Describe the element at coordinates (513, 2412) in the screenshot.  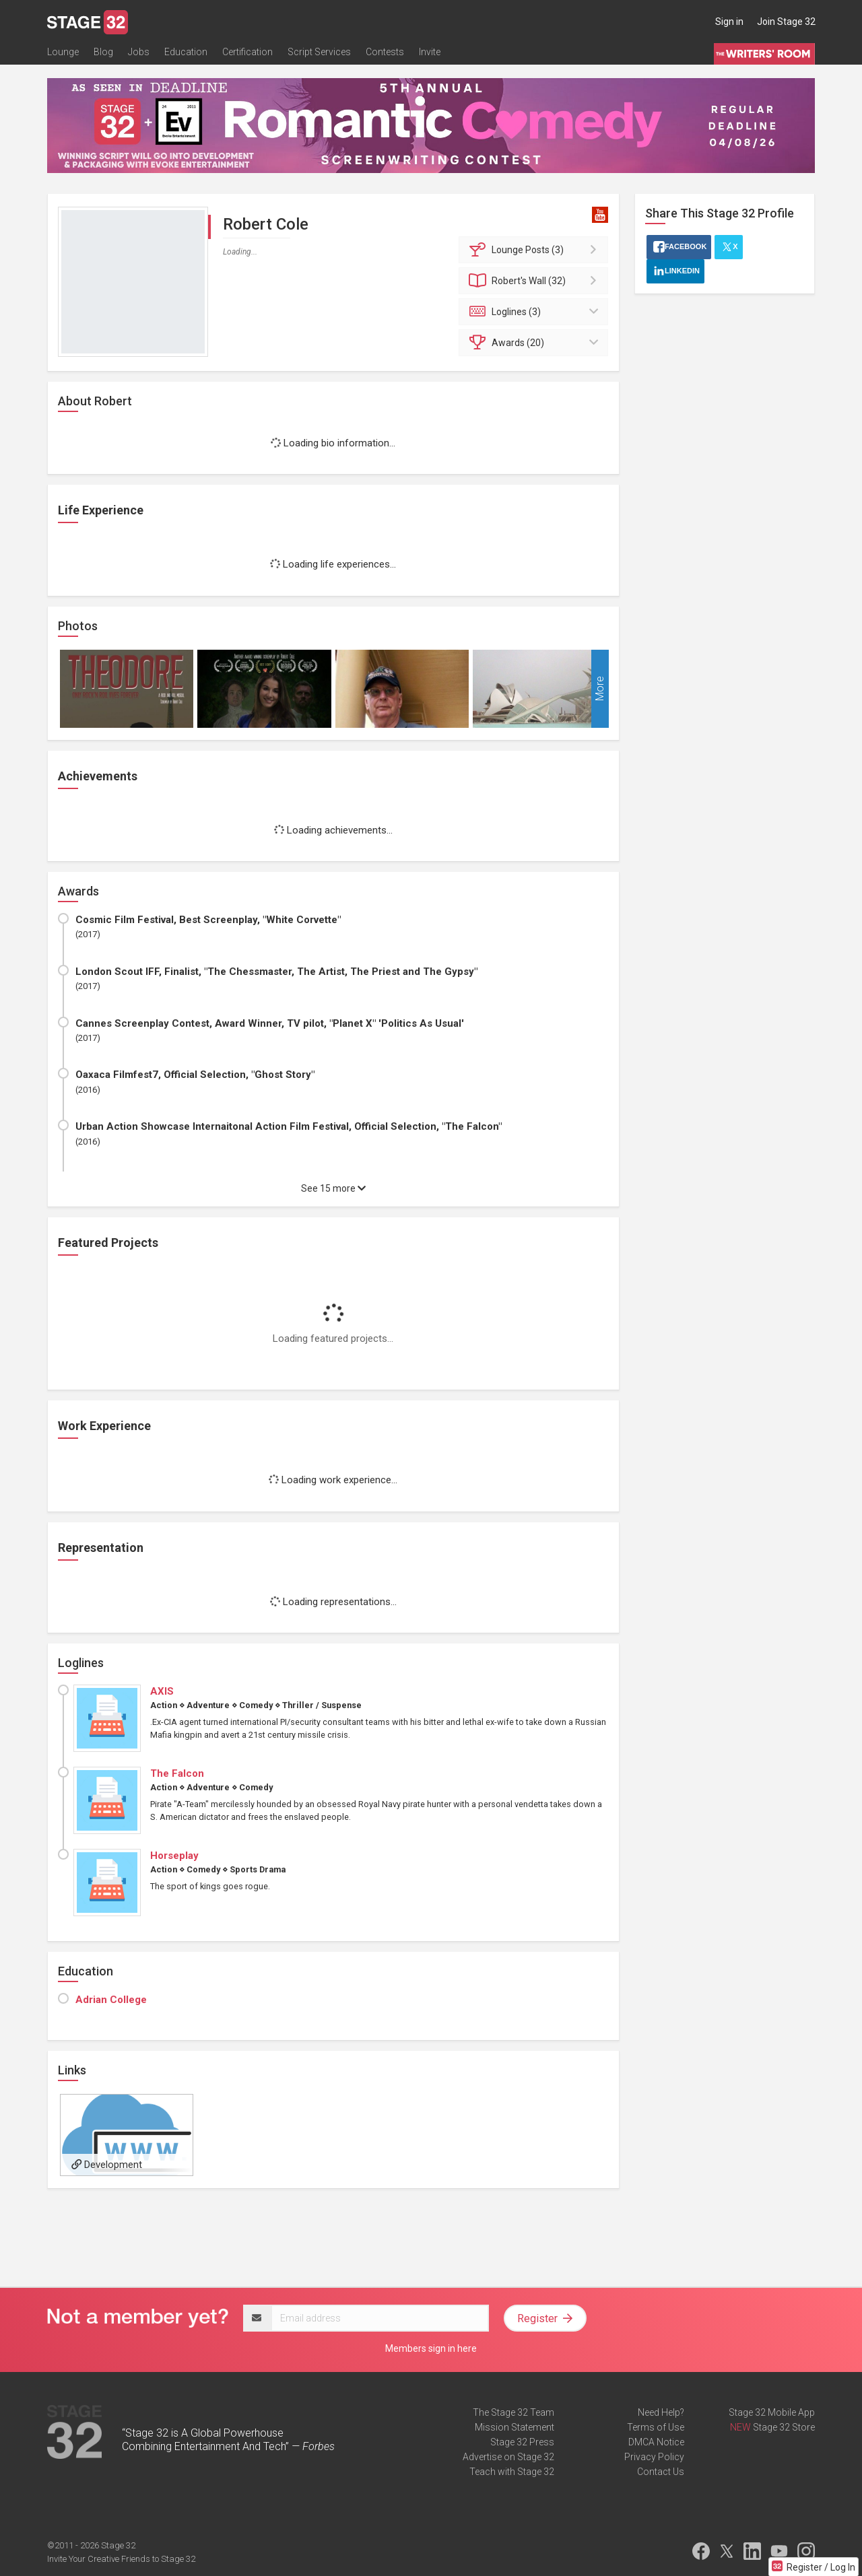
I see `The Stage 32 Team` at that location.